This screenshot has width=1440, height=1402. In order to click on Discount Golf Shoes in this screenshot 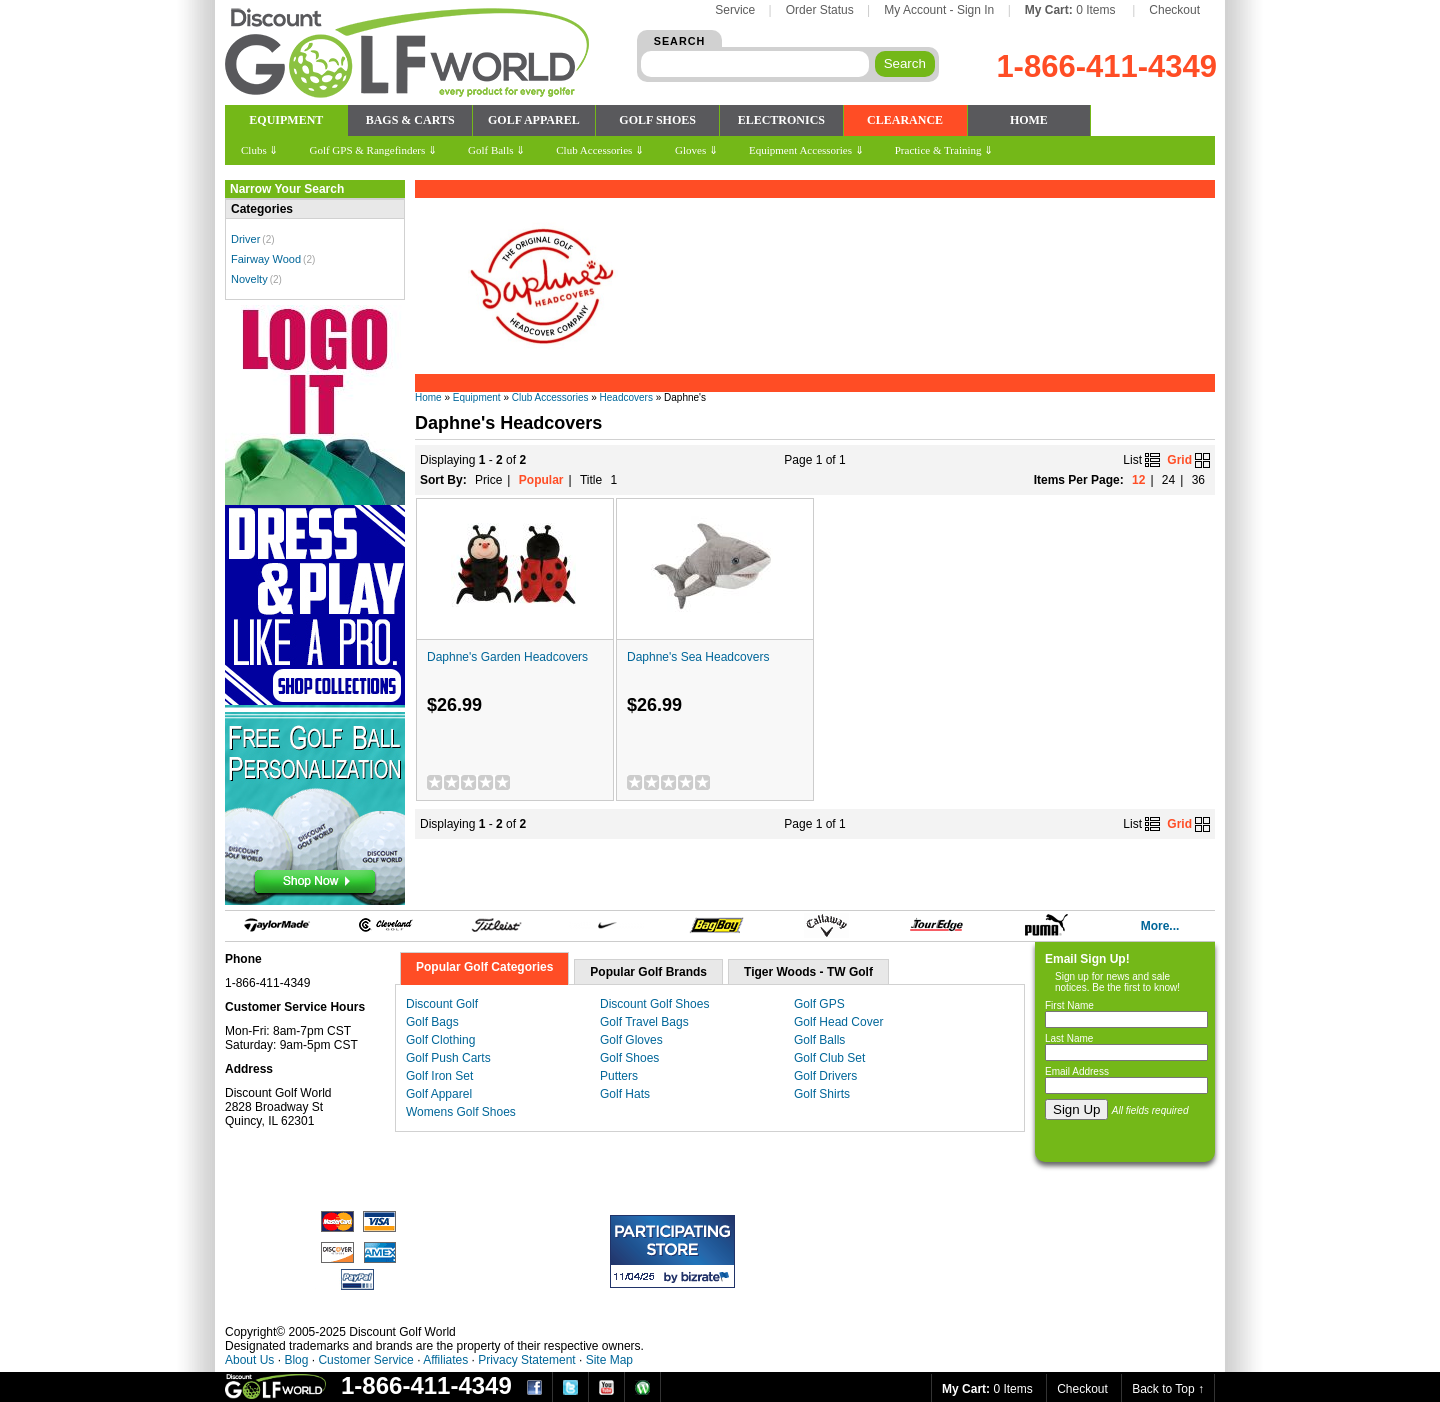, I will do `click(654, 1004)`.